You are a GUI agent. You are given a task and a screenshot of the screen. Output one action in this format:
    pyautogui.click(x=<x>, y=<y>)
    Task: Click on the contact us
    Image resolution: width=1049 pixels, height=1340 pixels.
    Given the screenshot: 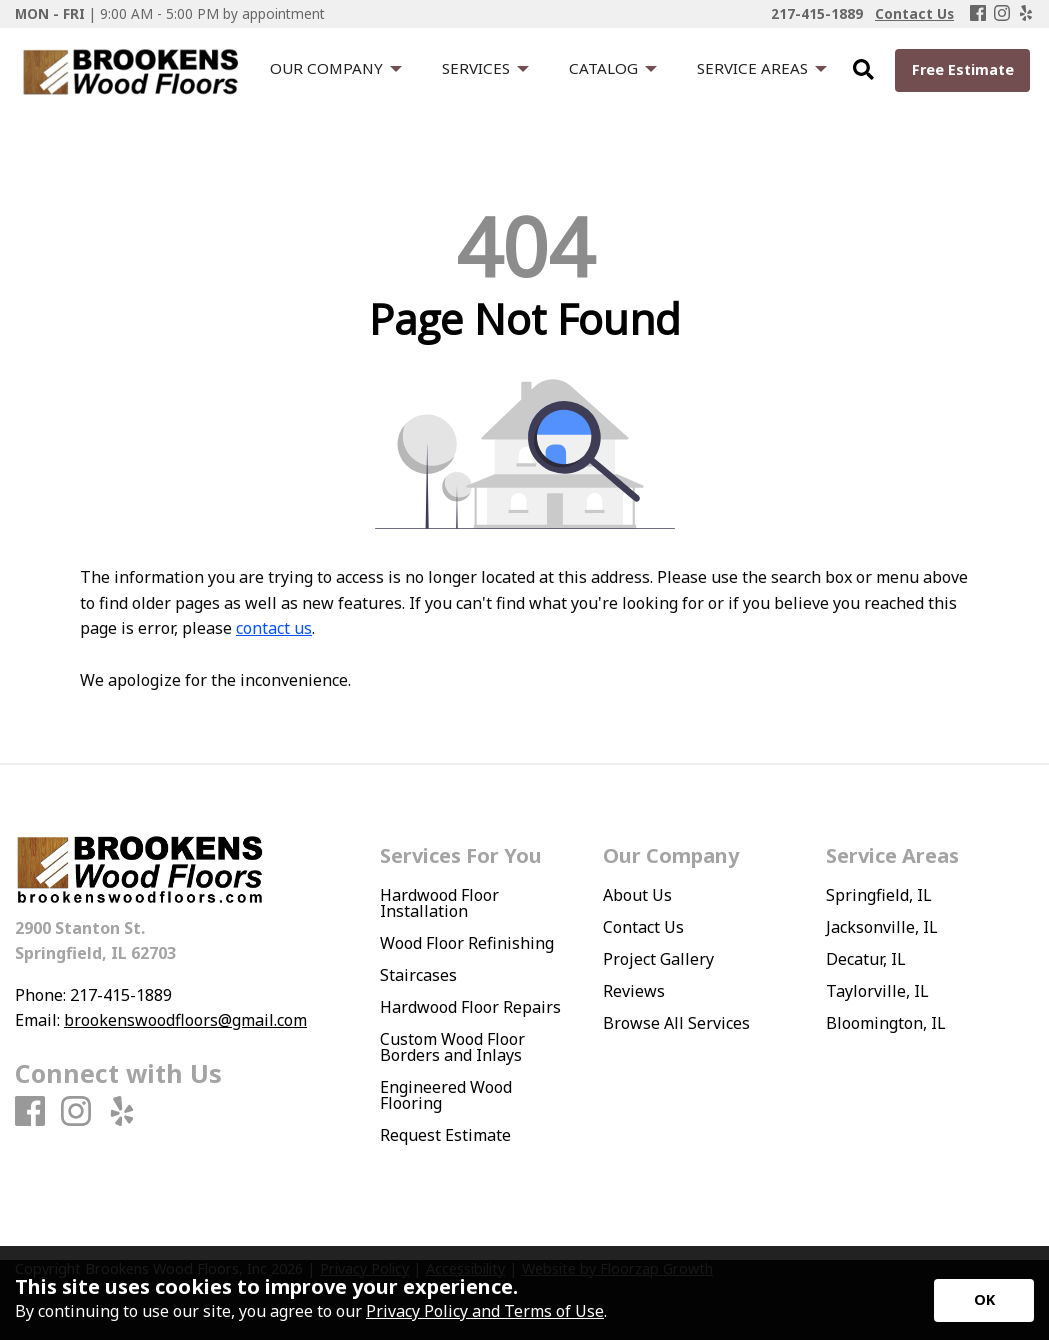 What is the action you would take?
    pyautogui.click(x=274, y=628)
    